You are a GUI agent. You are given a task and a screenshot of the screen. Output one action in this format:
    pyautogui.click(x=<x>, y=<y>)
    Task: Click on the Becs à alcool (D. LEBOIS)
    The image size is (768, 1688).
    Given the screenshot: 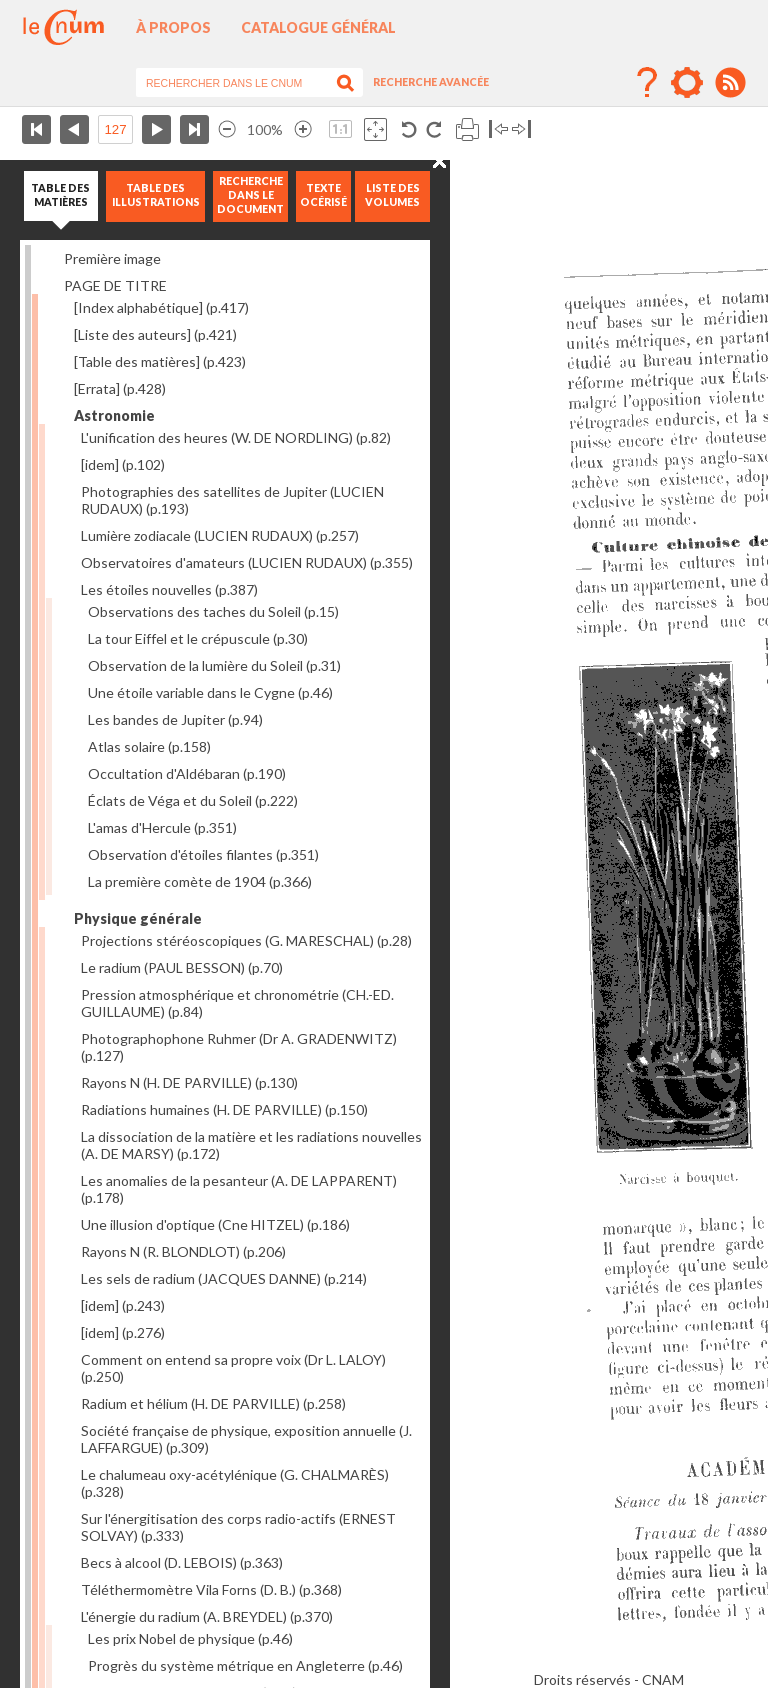 What is the action you would take?
    pyautogui.click(x=182, y=1562)
    